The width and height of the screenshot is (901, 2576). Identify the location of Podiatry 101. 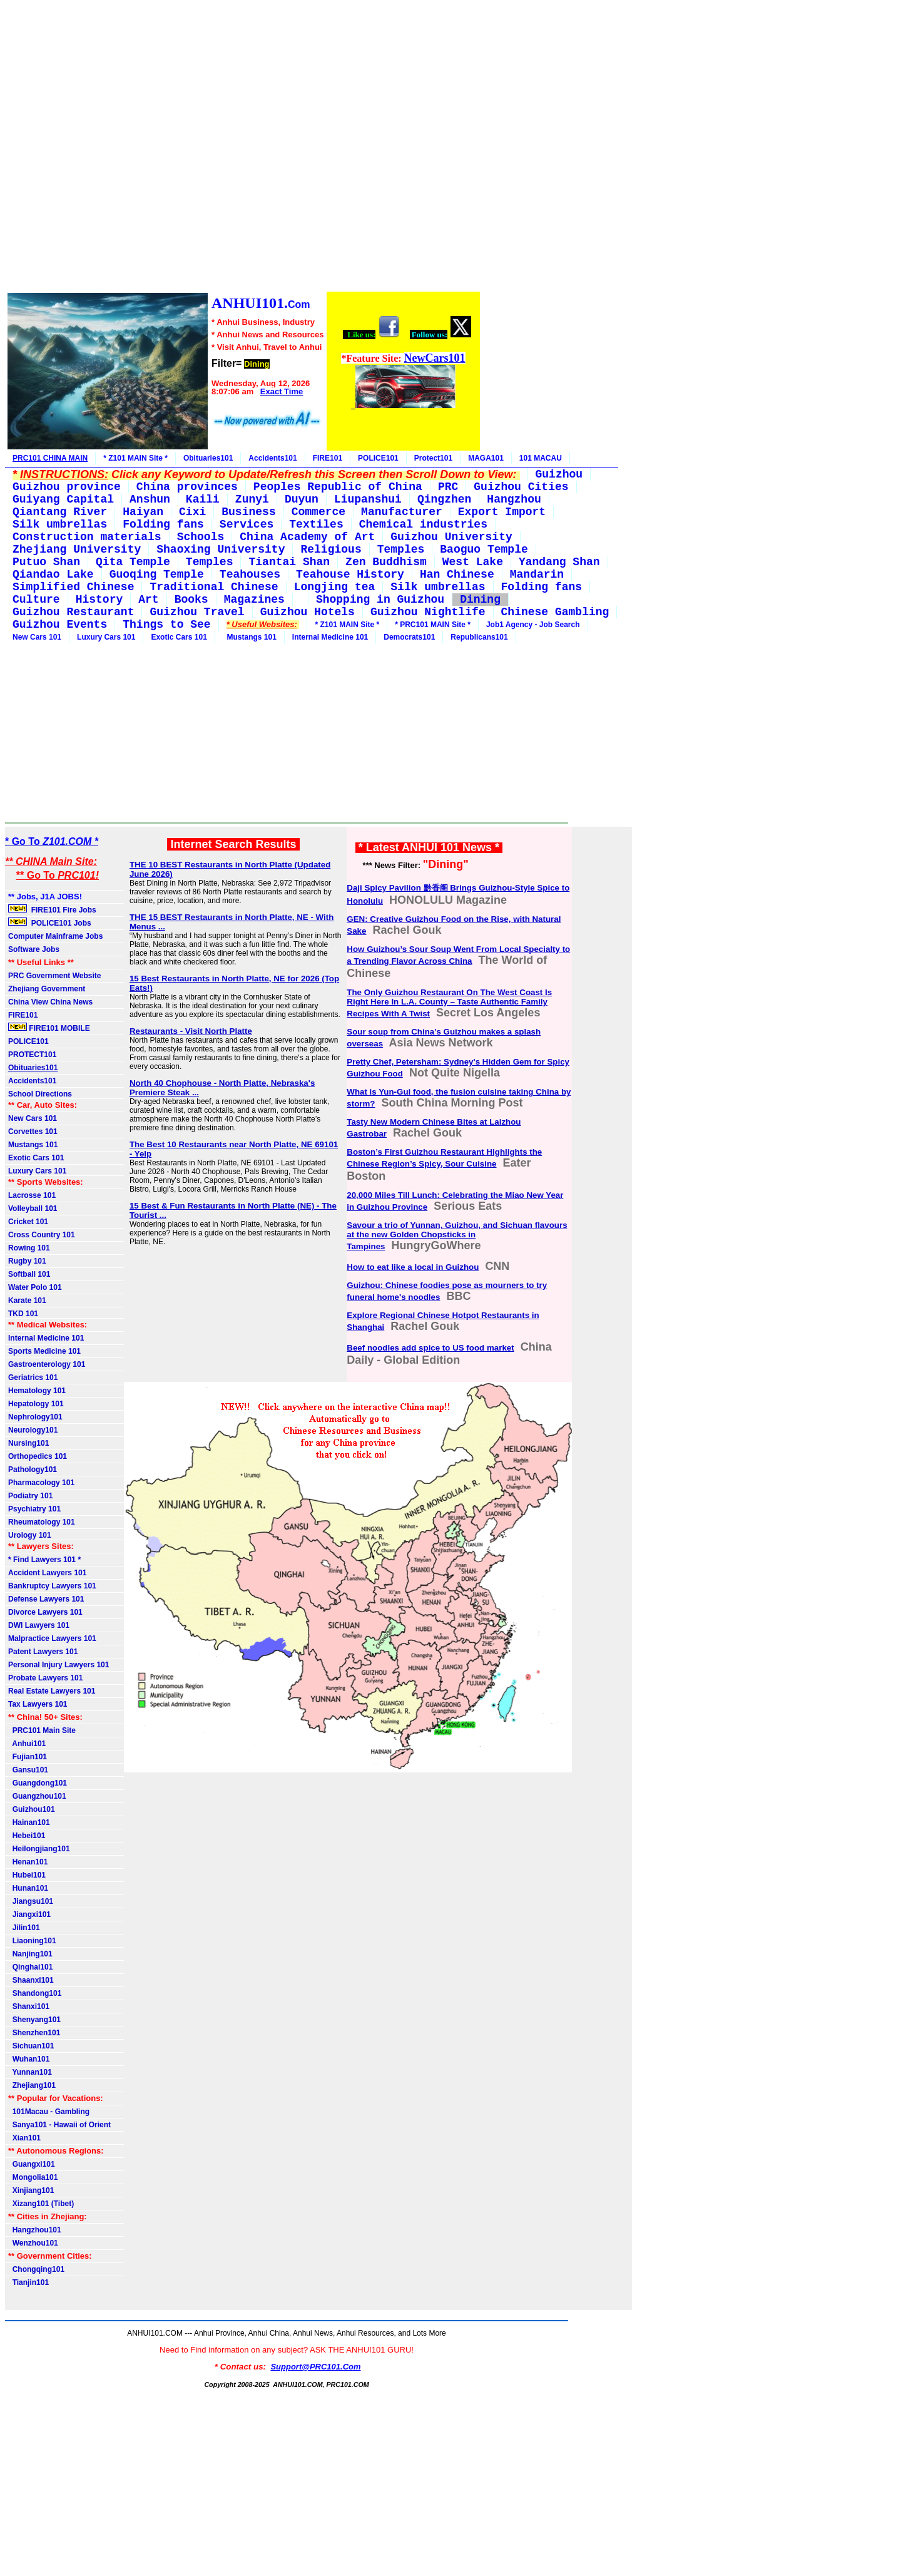
(30, 1495).